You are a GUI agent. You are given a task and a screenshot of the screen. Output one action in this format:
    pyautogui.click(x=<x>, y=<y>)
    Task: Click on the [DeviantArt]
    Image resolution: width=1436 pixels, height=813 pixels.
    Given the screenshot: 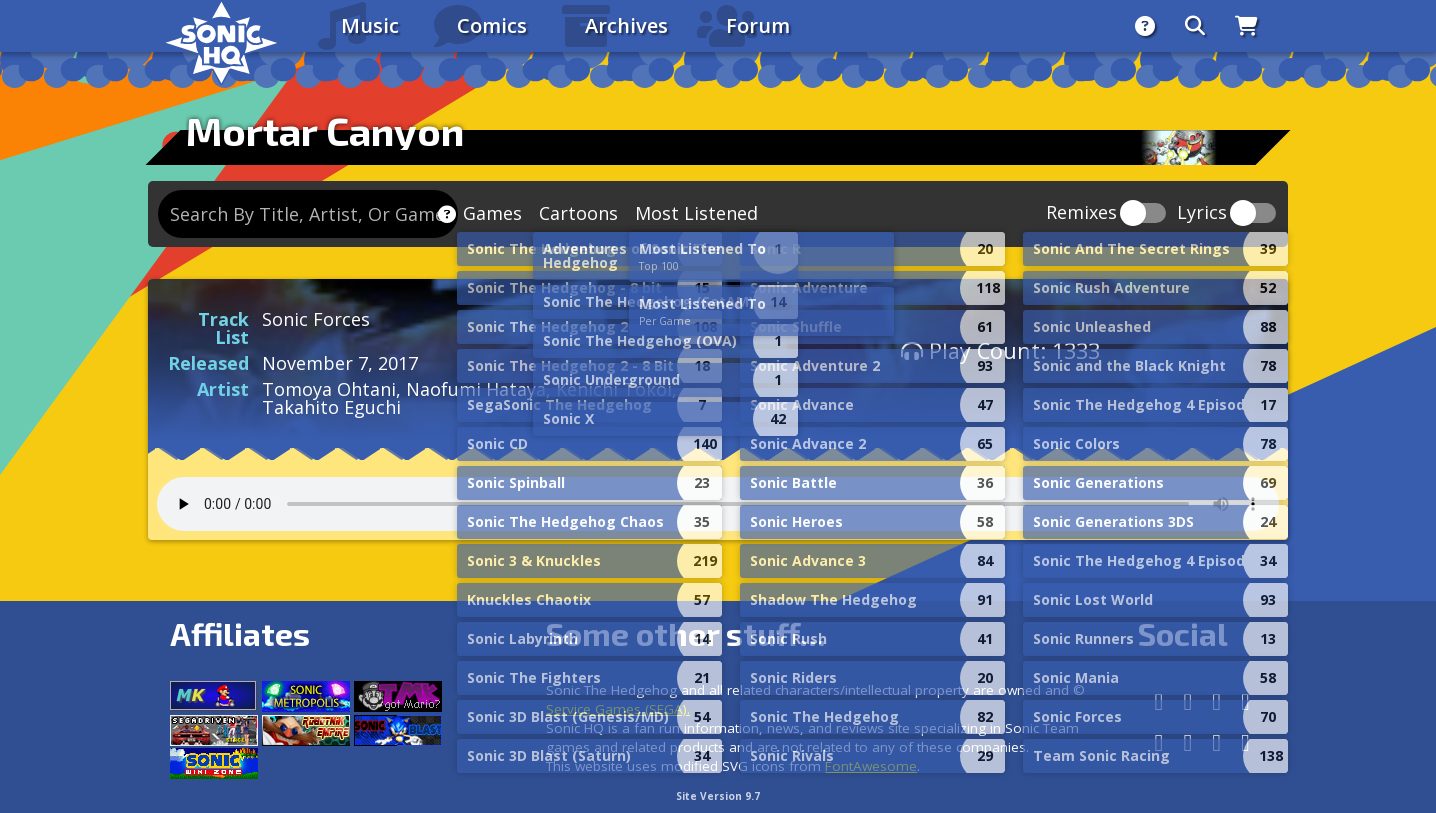 What is the action you would take?
    pyautogui.click(x=1187, y=742)
    